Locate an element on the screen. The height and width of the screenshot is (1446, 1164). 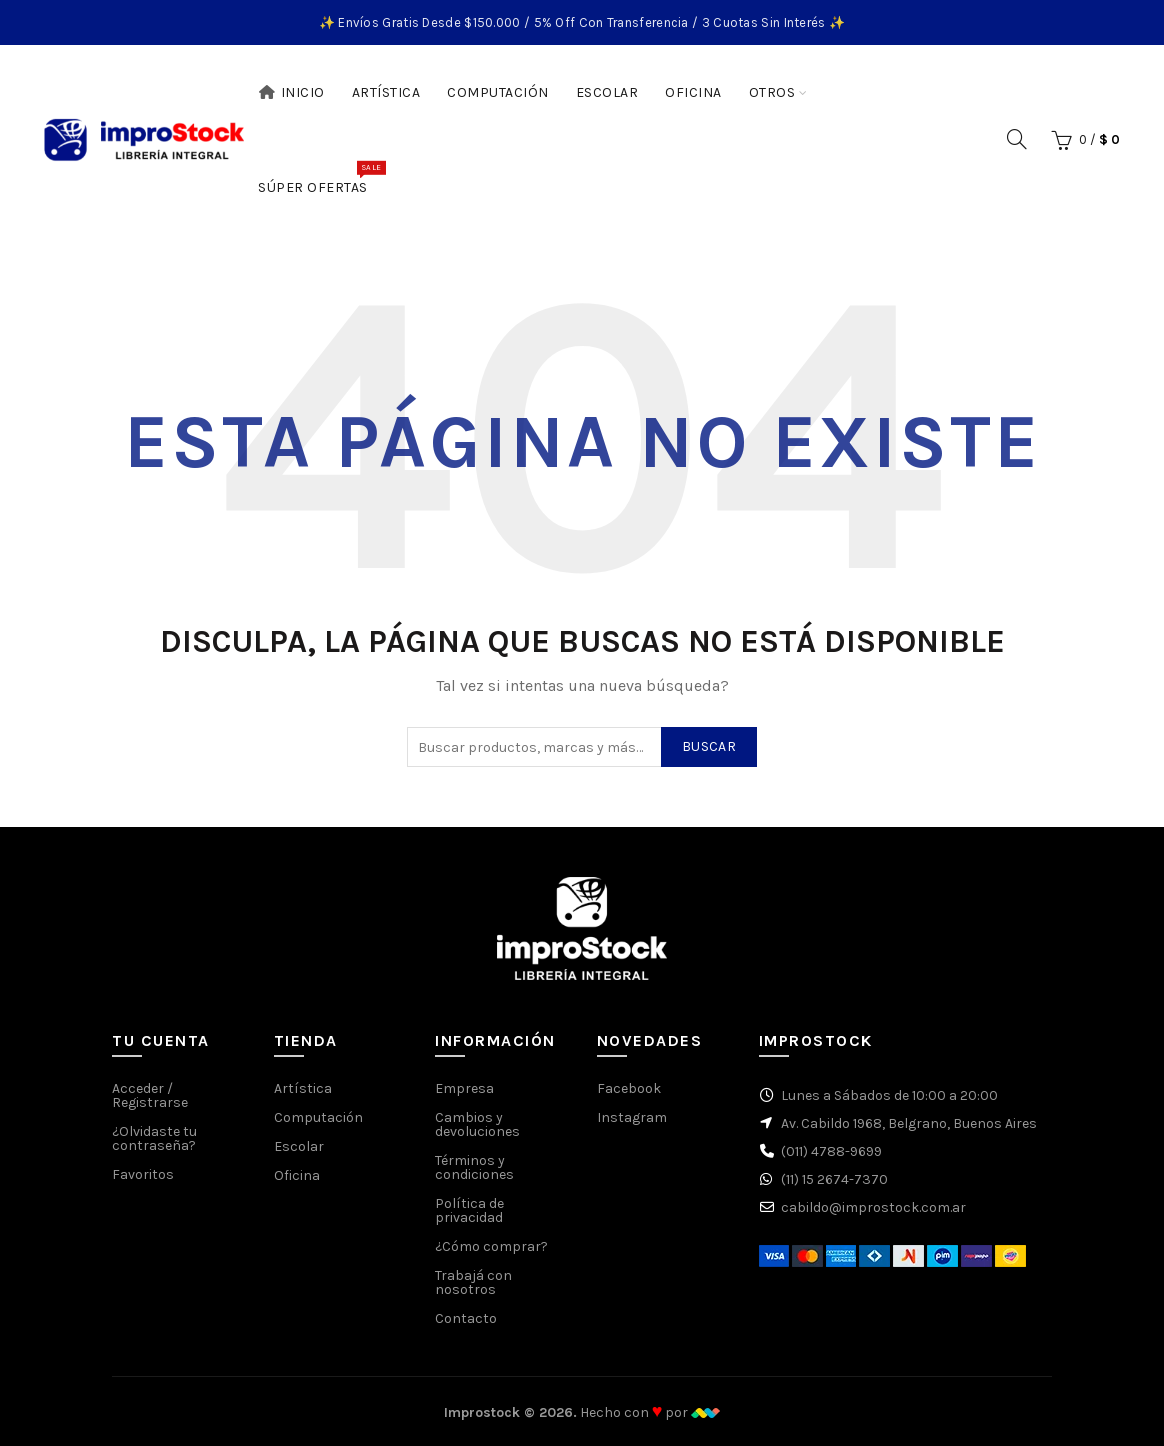
Empresa is located at coordinates (464, 1088).